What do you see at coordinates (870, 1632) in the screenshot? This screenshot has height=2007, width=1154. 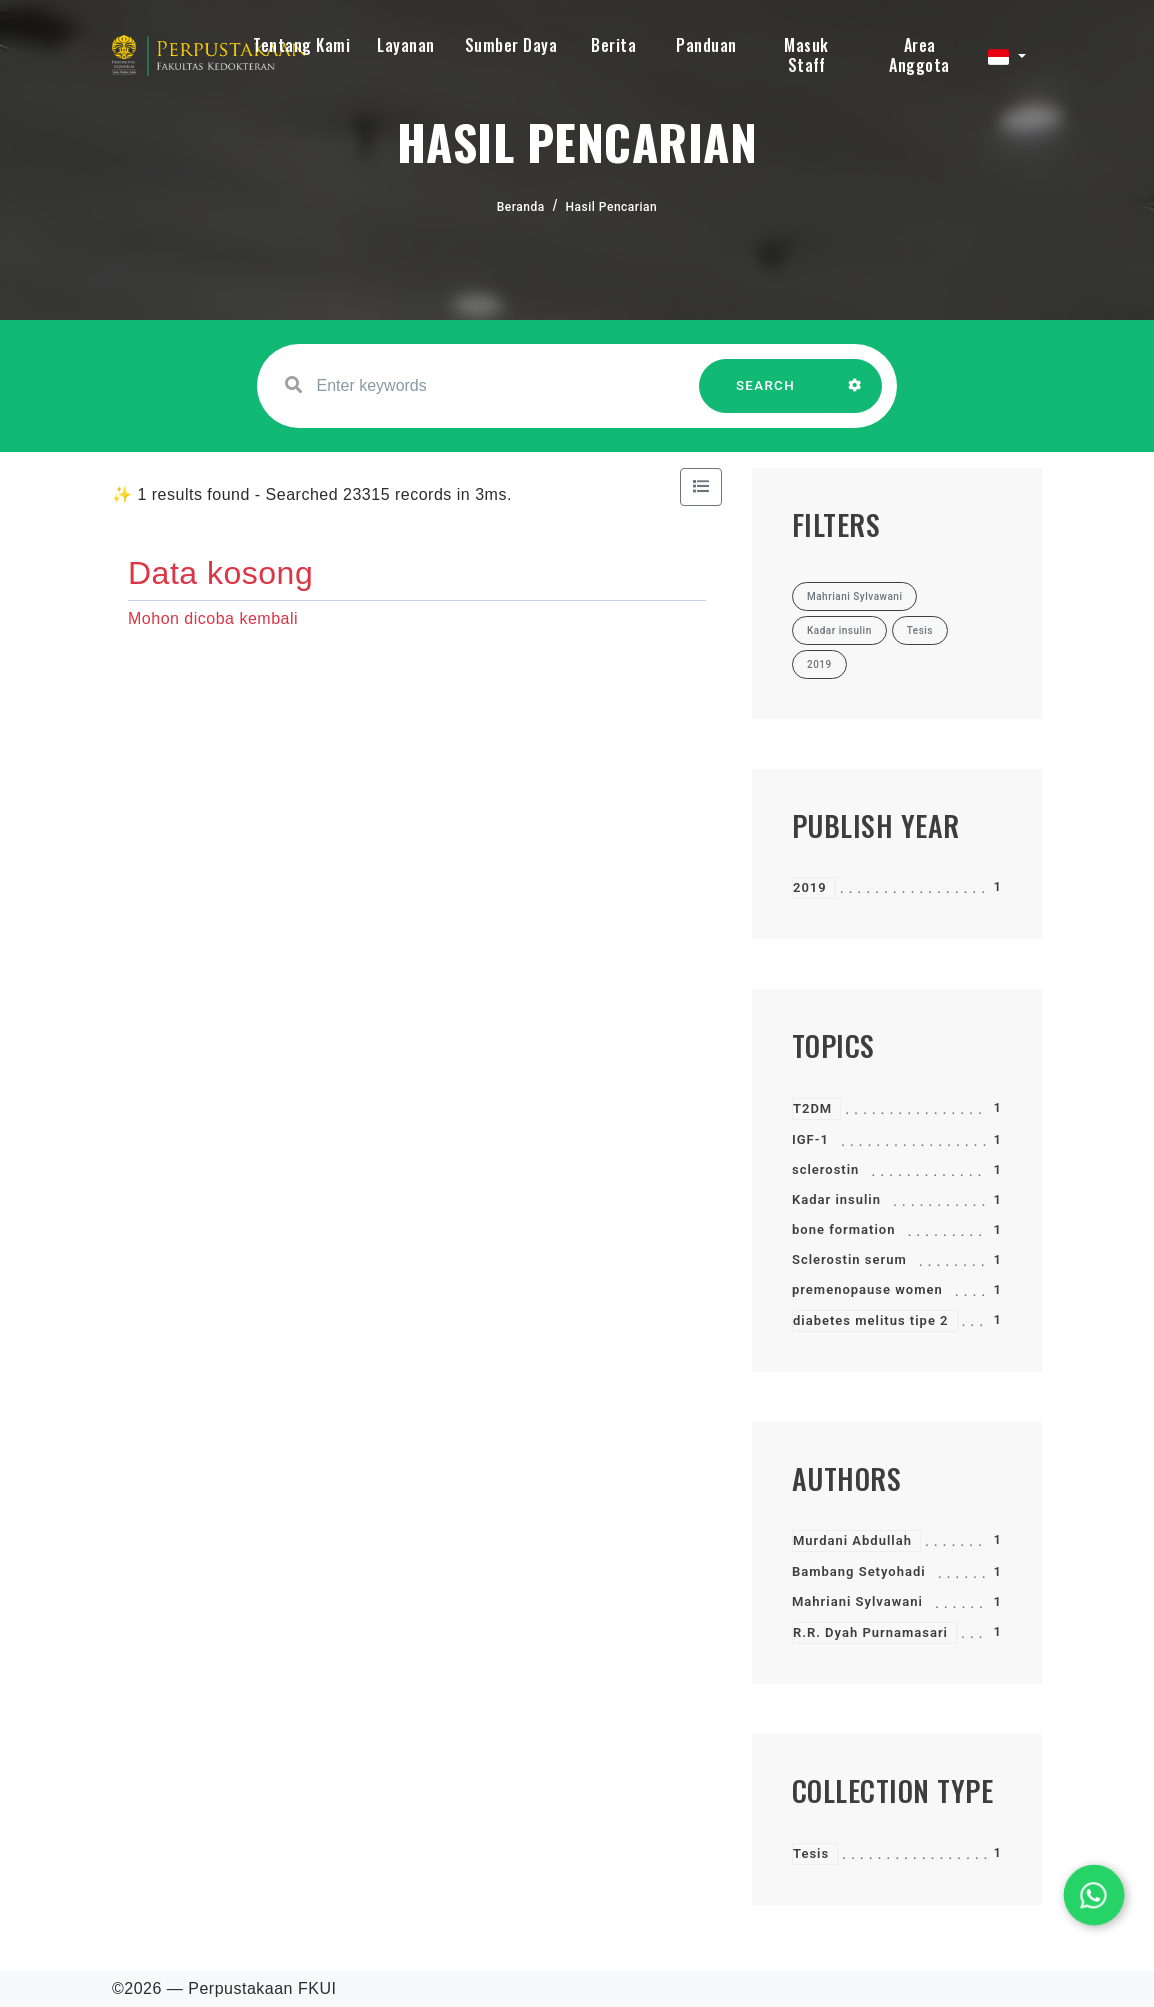 I see `R.R. Dyah Purnamasari` at bounding box center [870, 1632].